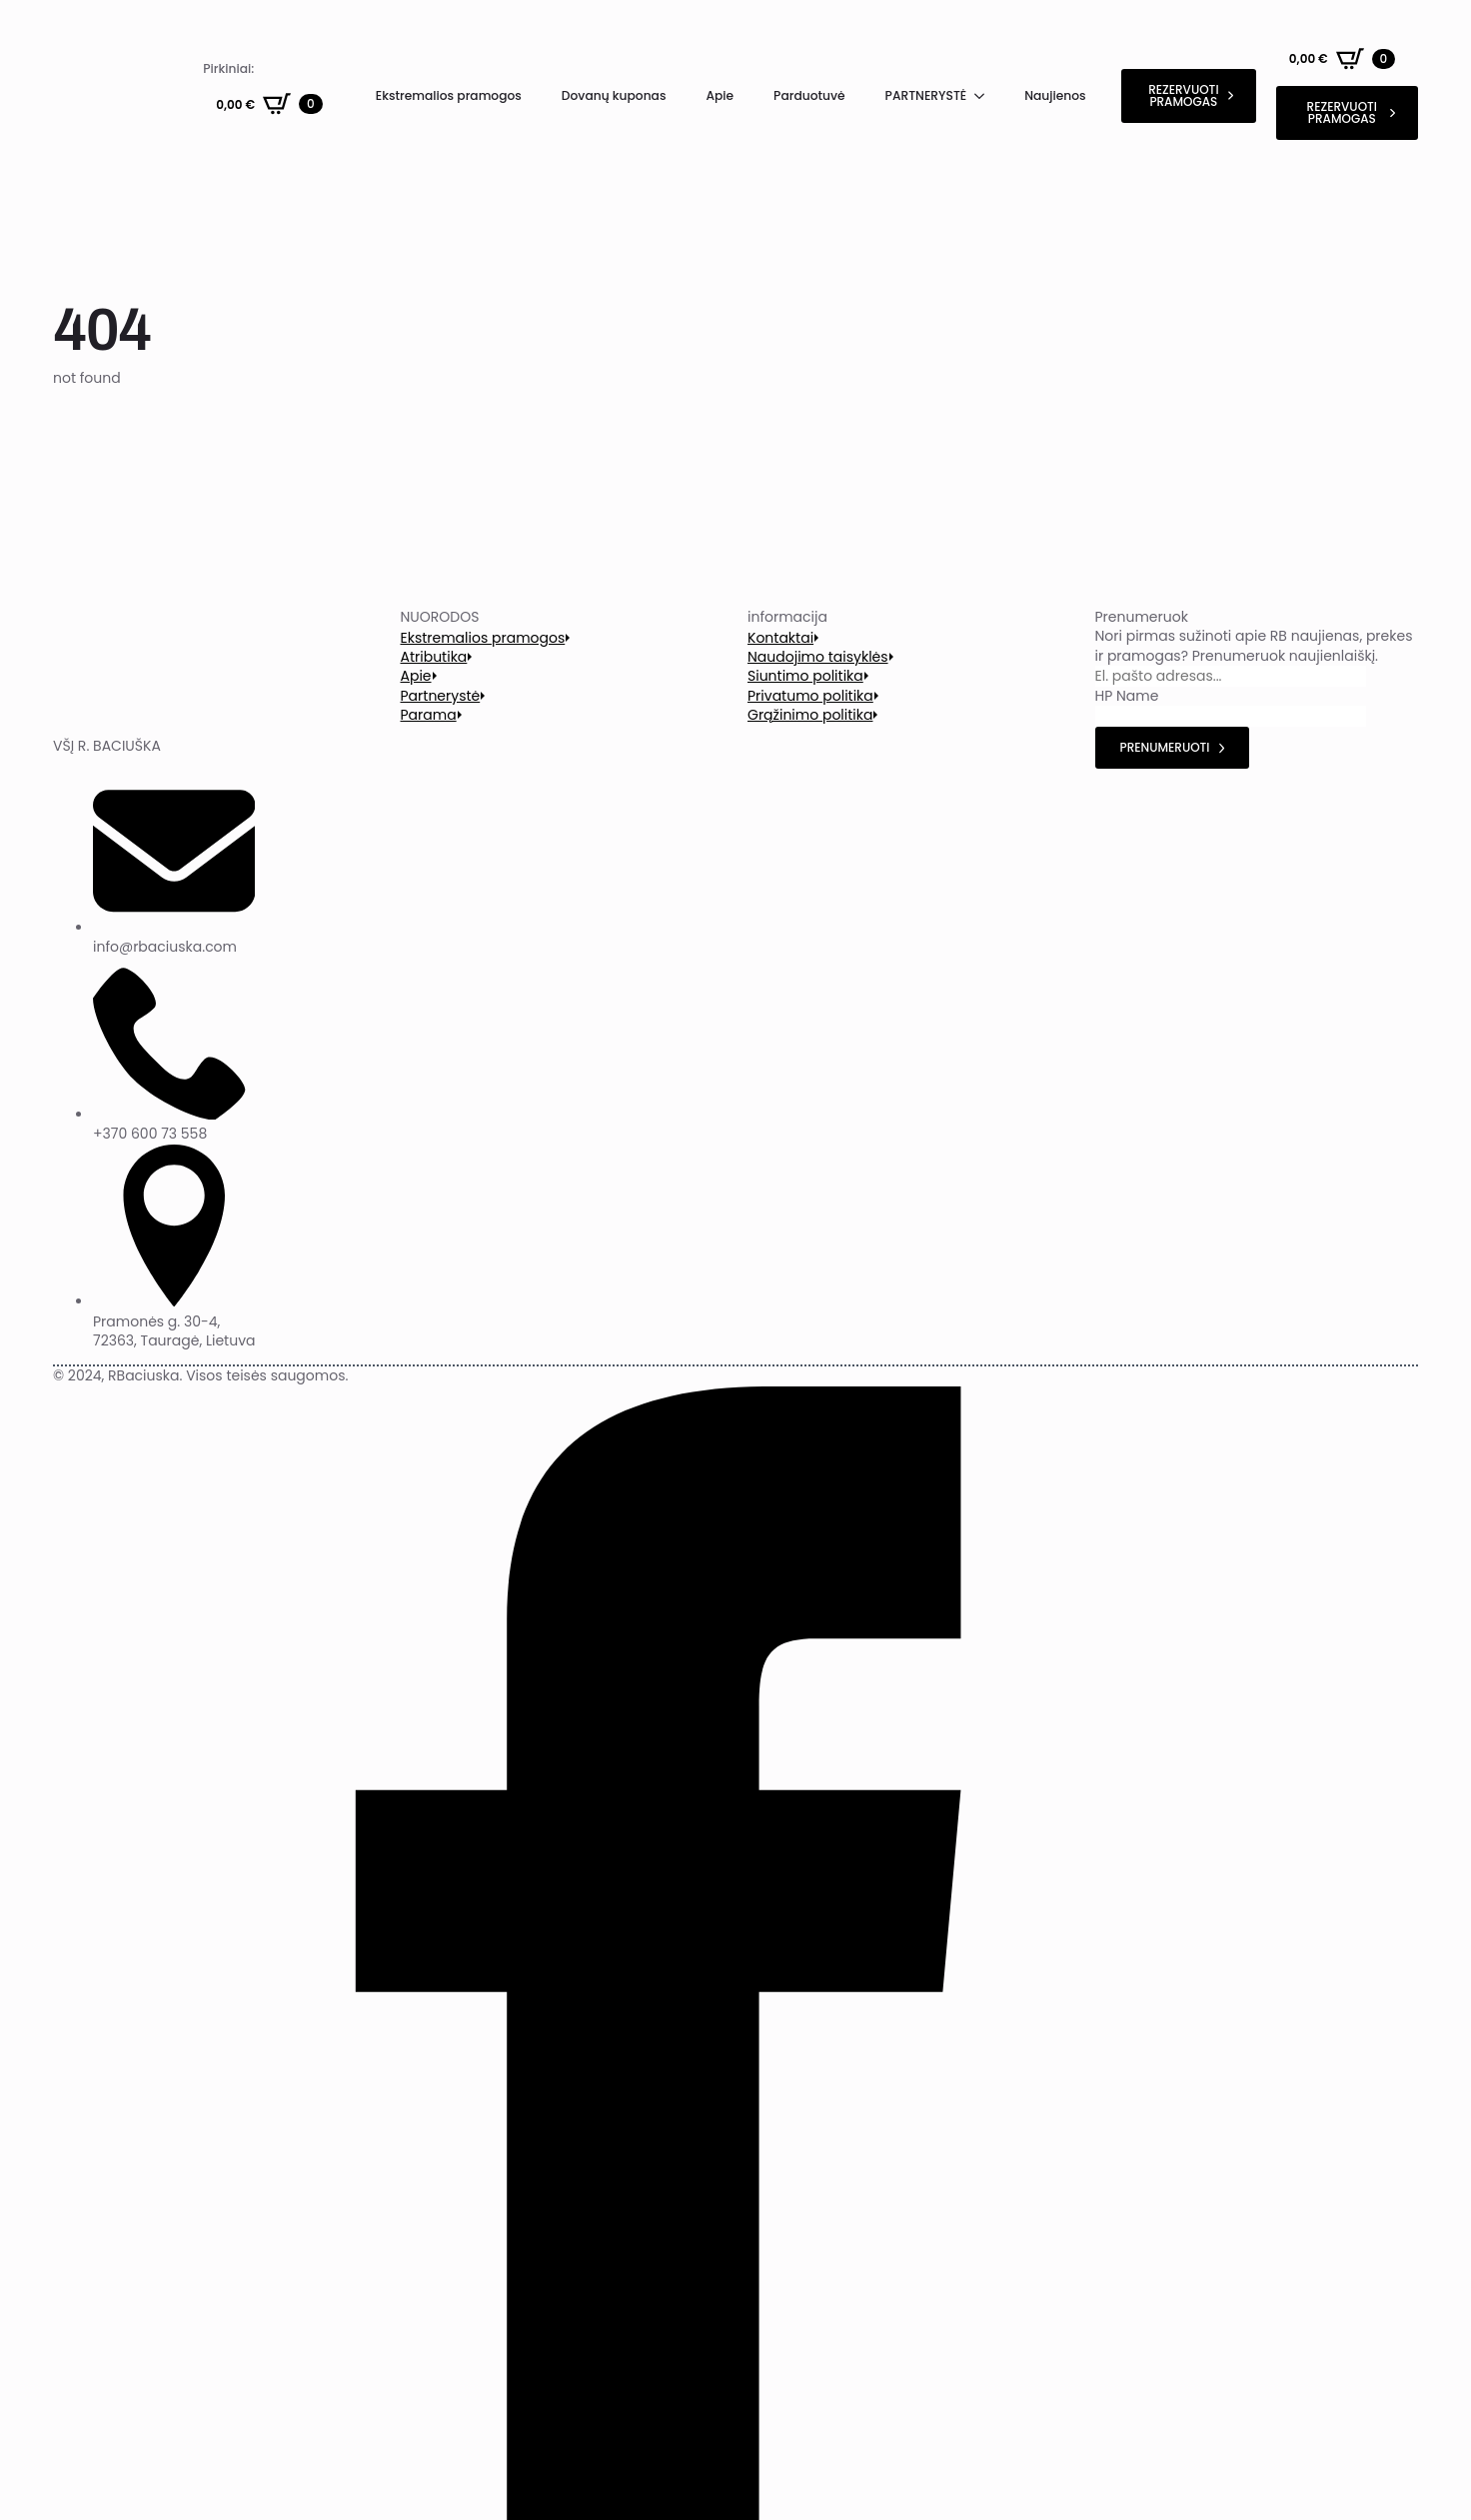 This screenshot has width=1471, height=2520. Describe the element at coordinates (269, 104) in the screenshot. I see `[Krepšelis]` at that location.